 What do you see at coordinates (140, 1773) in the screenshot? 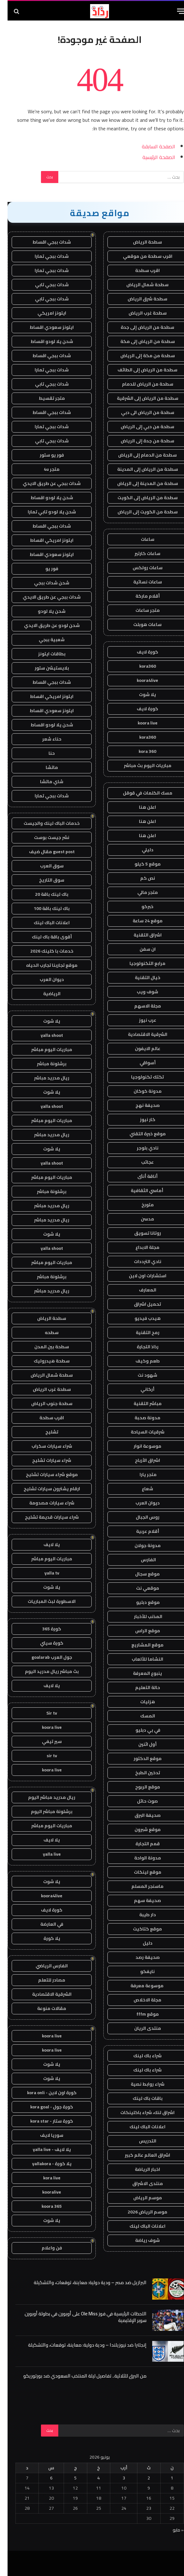
I see `تدخين الطبخ` at bounding box center [140, 1773].